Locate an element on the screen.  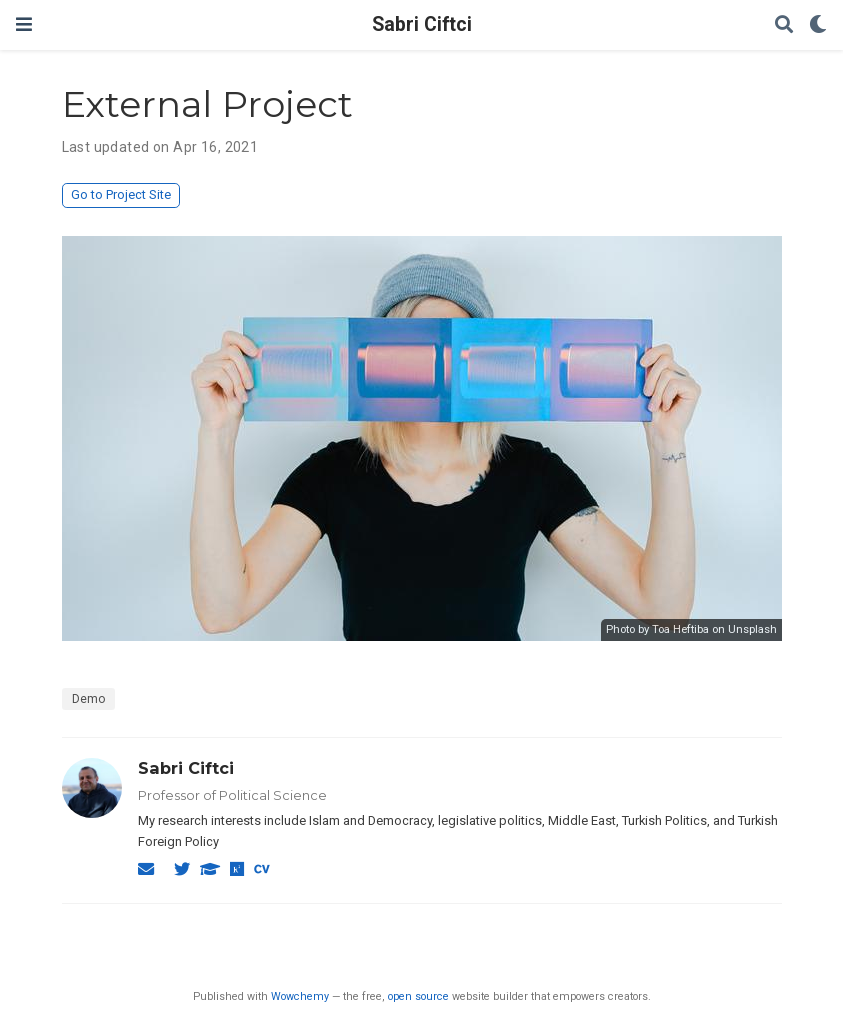
open source is located at coordinates (418, 996).